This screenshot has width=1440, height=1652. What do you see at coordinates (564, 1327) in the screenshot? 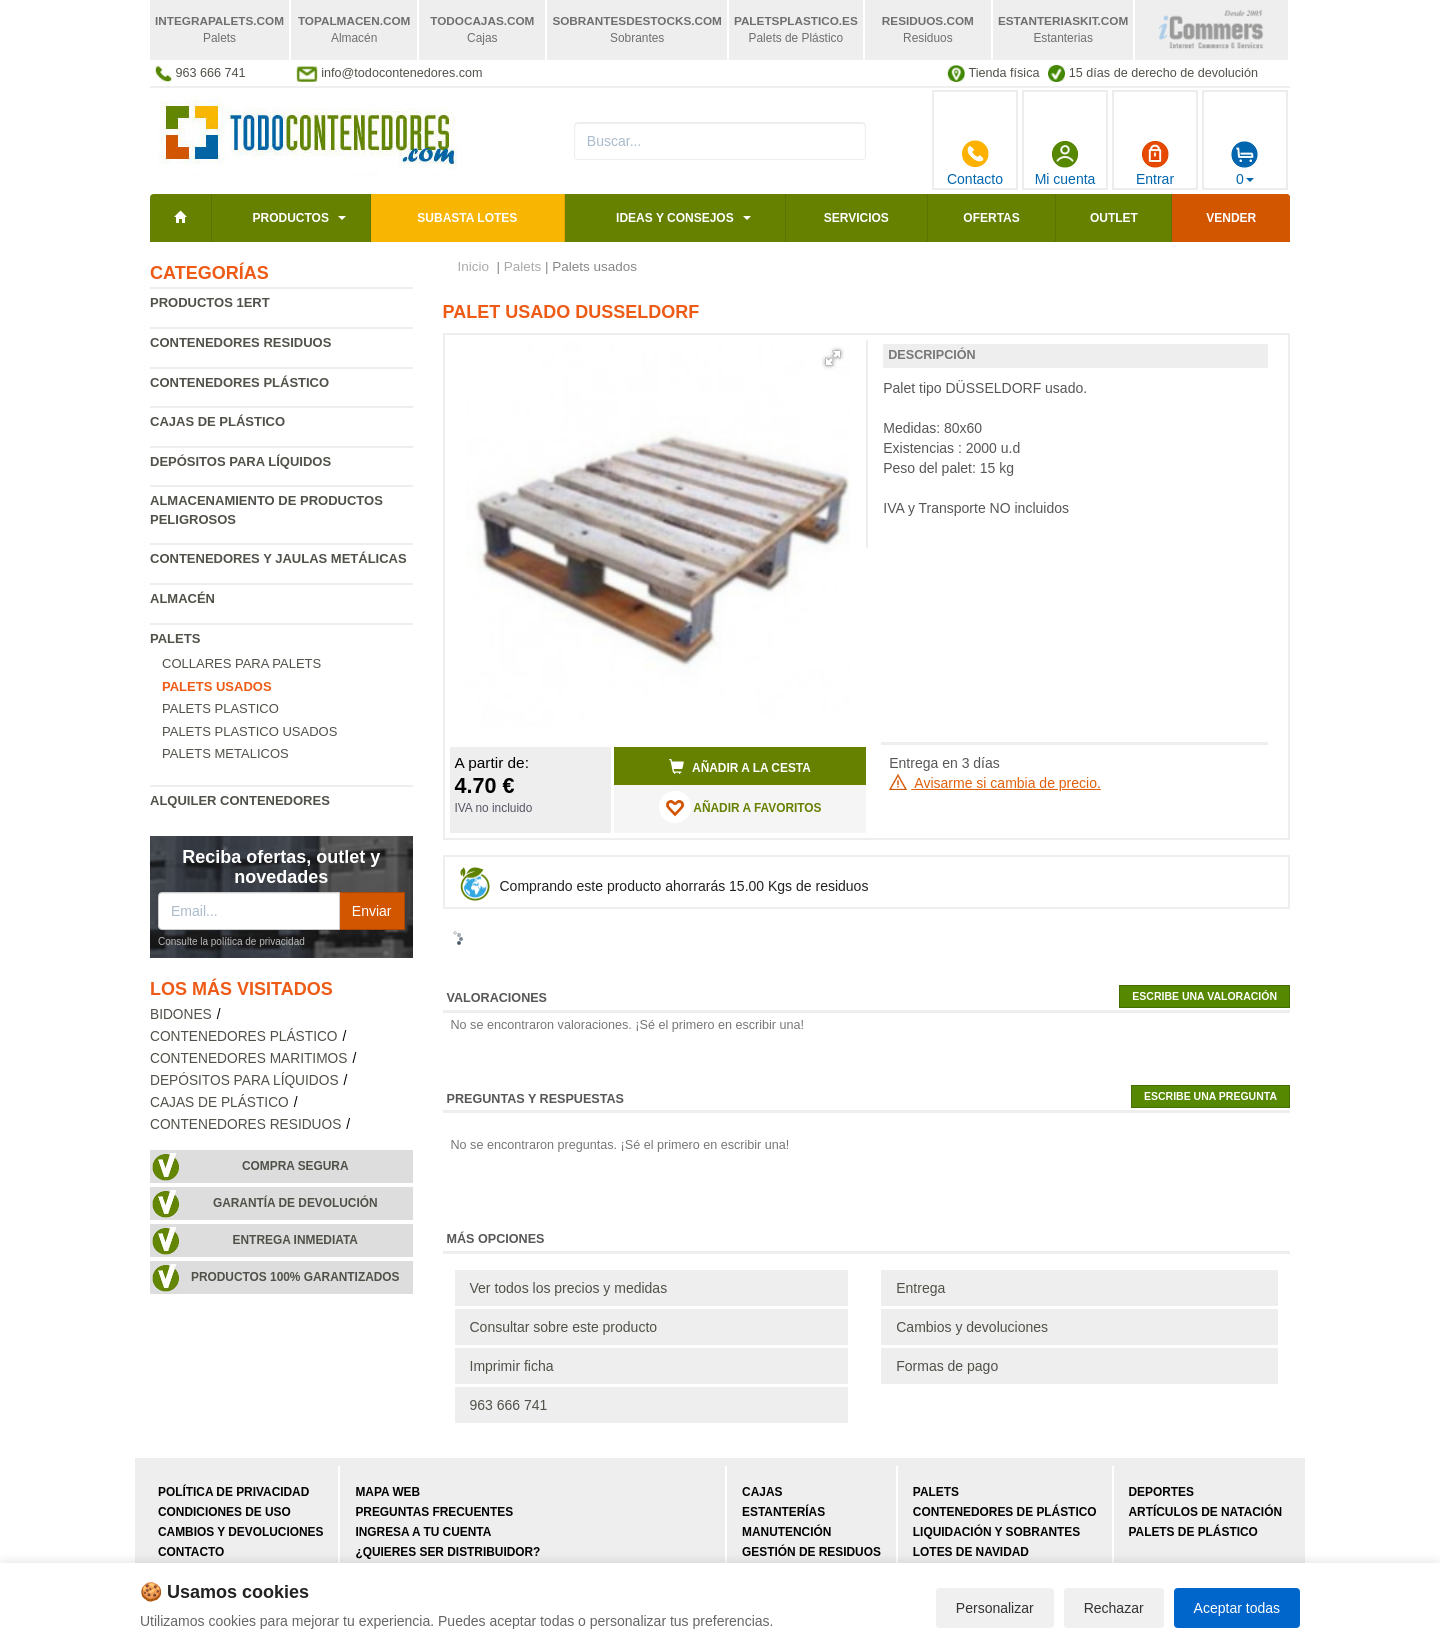
I see `Consultar sobre este producto` at bounding box center [564, 1327].